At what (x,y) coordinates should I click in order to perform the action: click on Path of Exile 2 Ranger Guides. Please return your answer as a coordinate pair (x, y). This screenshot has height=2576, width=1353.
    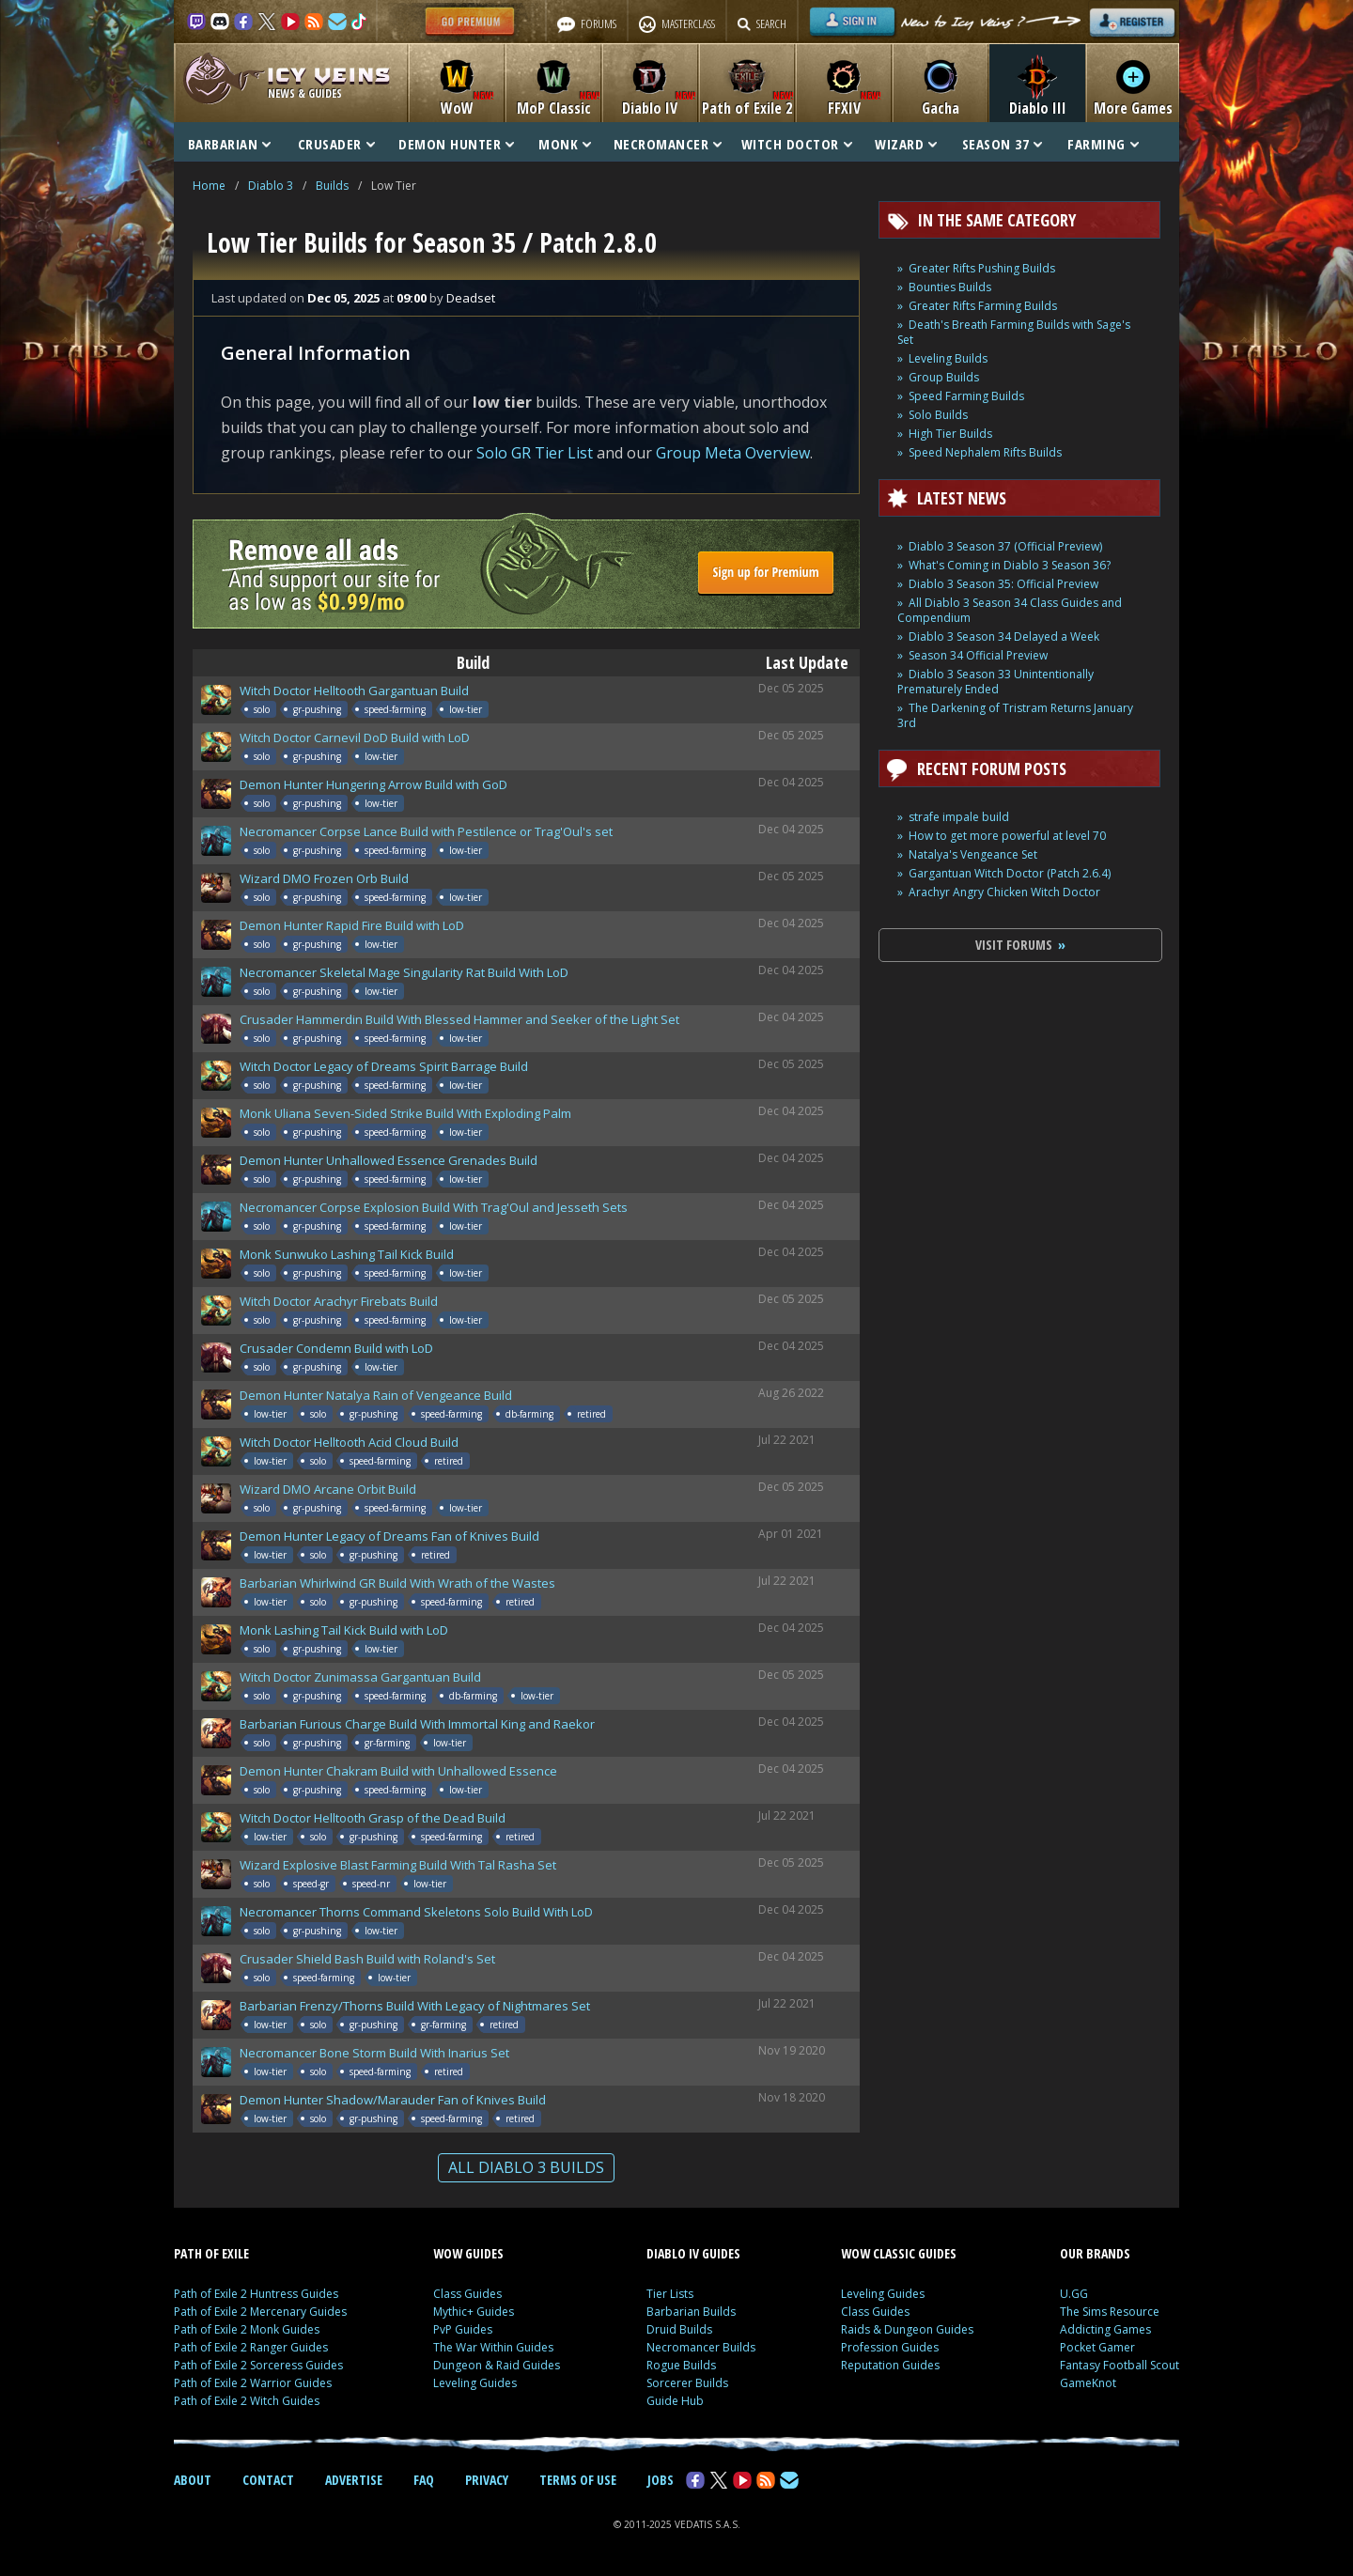
    Looking at the image, I should click on (251, 2347).